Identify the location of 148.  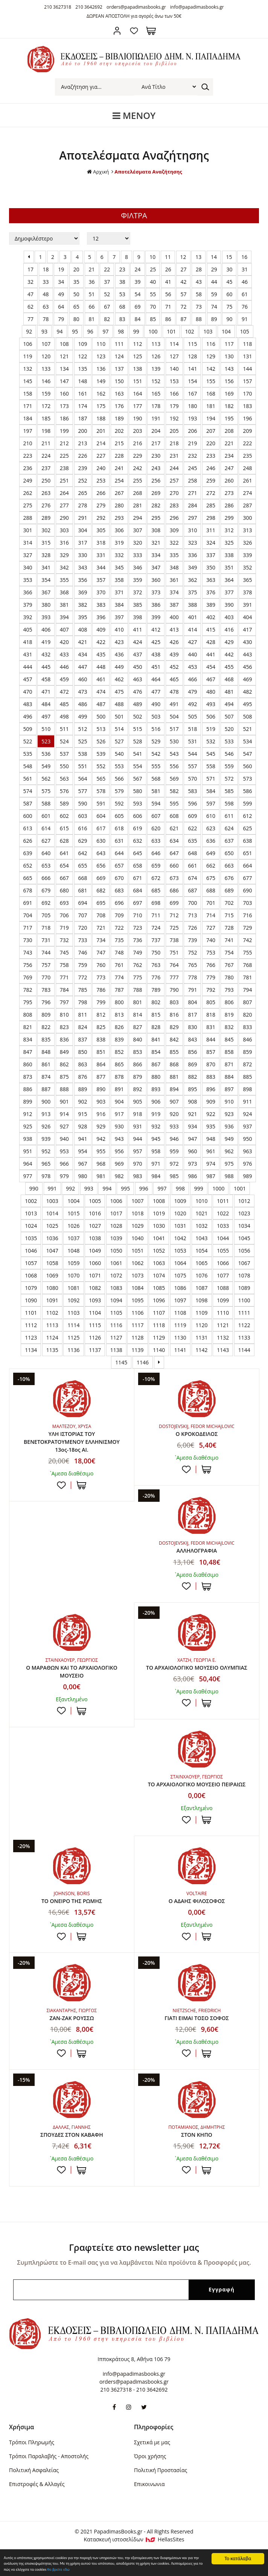
(82, 381).